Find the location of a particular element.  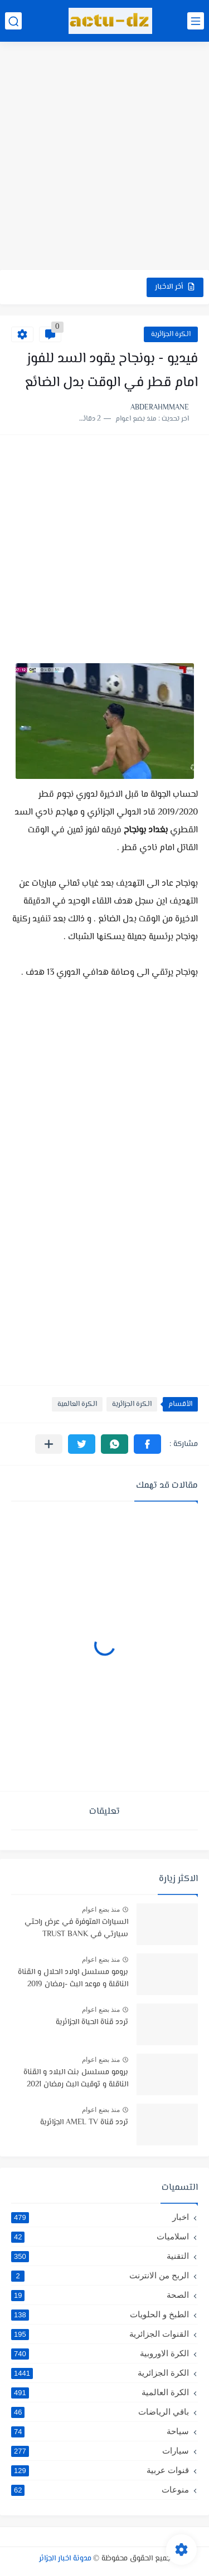

برومو مسلسل بنت البلاد و القناة الناقلة و توقيت البث رمضان 2021 is located at coordinates (75, 2078).